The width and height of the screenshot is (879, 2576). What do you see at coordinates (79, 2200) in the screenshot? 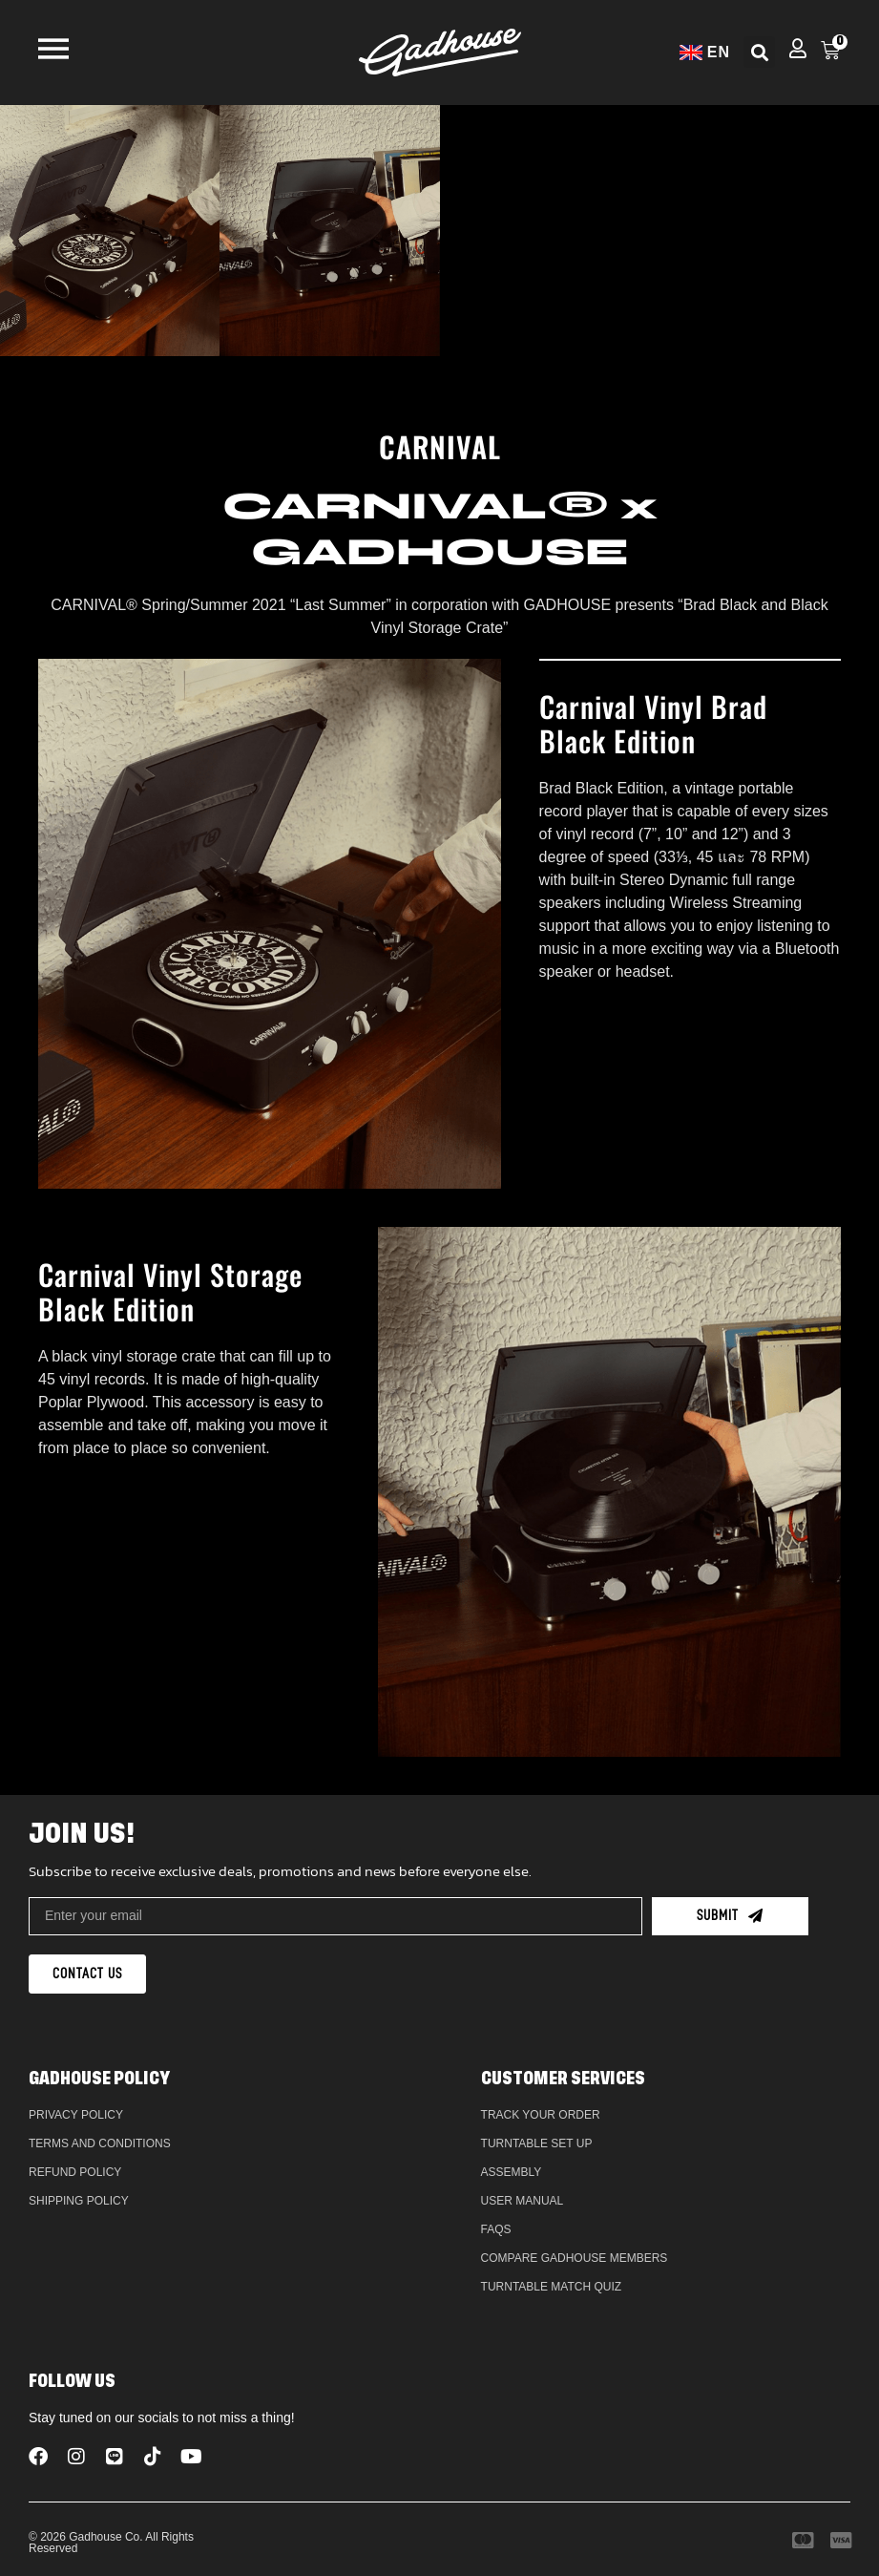
I see `Shipping Policy` at bounding box center [79, 2200].